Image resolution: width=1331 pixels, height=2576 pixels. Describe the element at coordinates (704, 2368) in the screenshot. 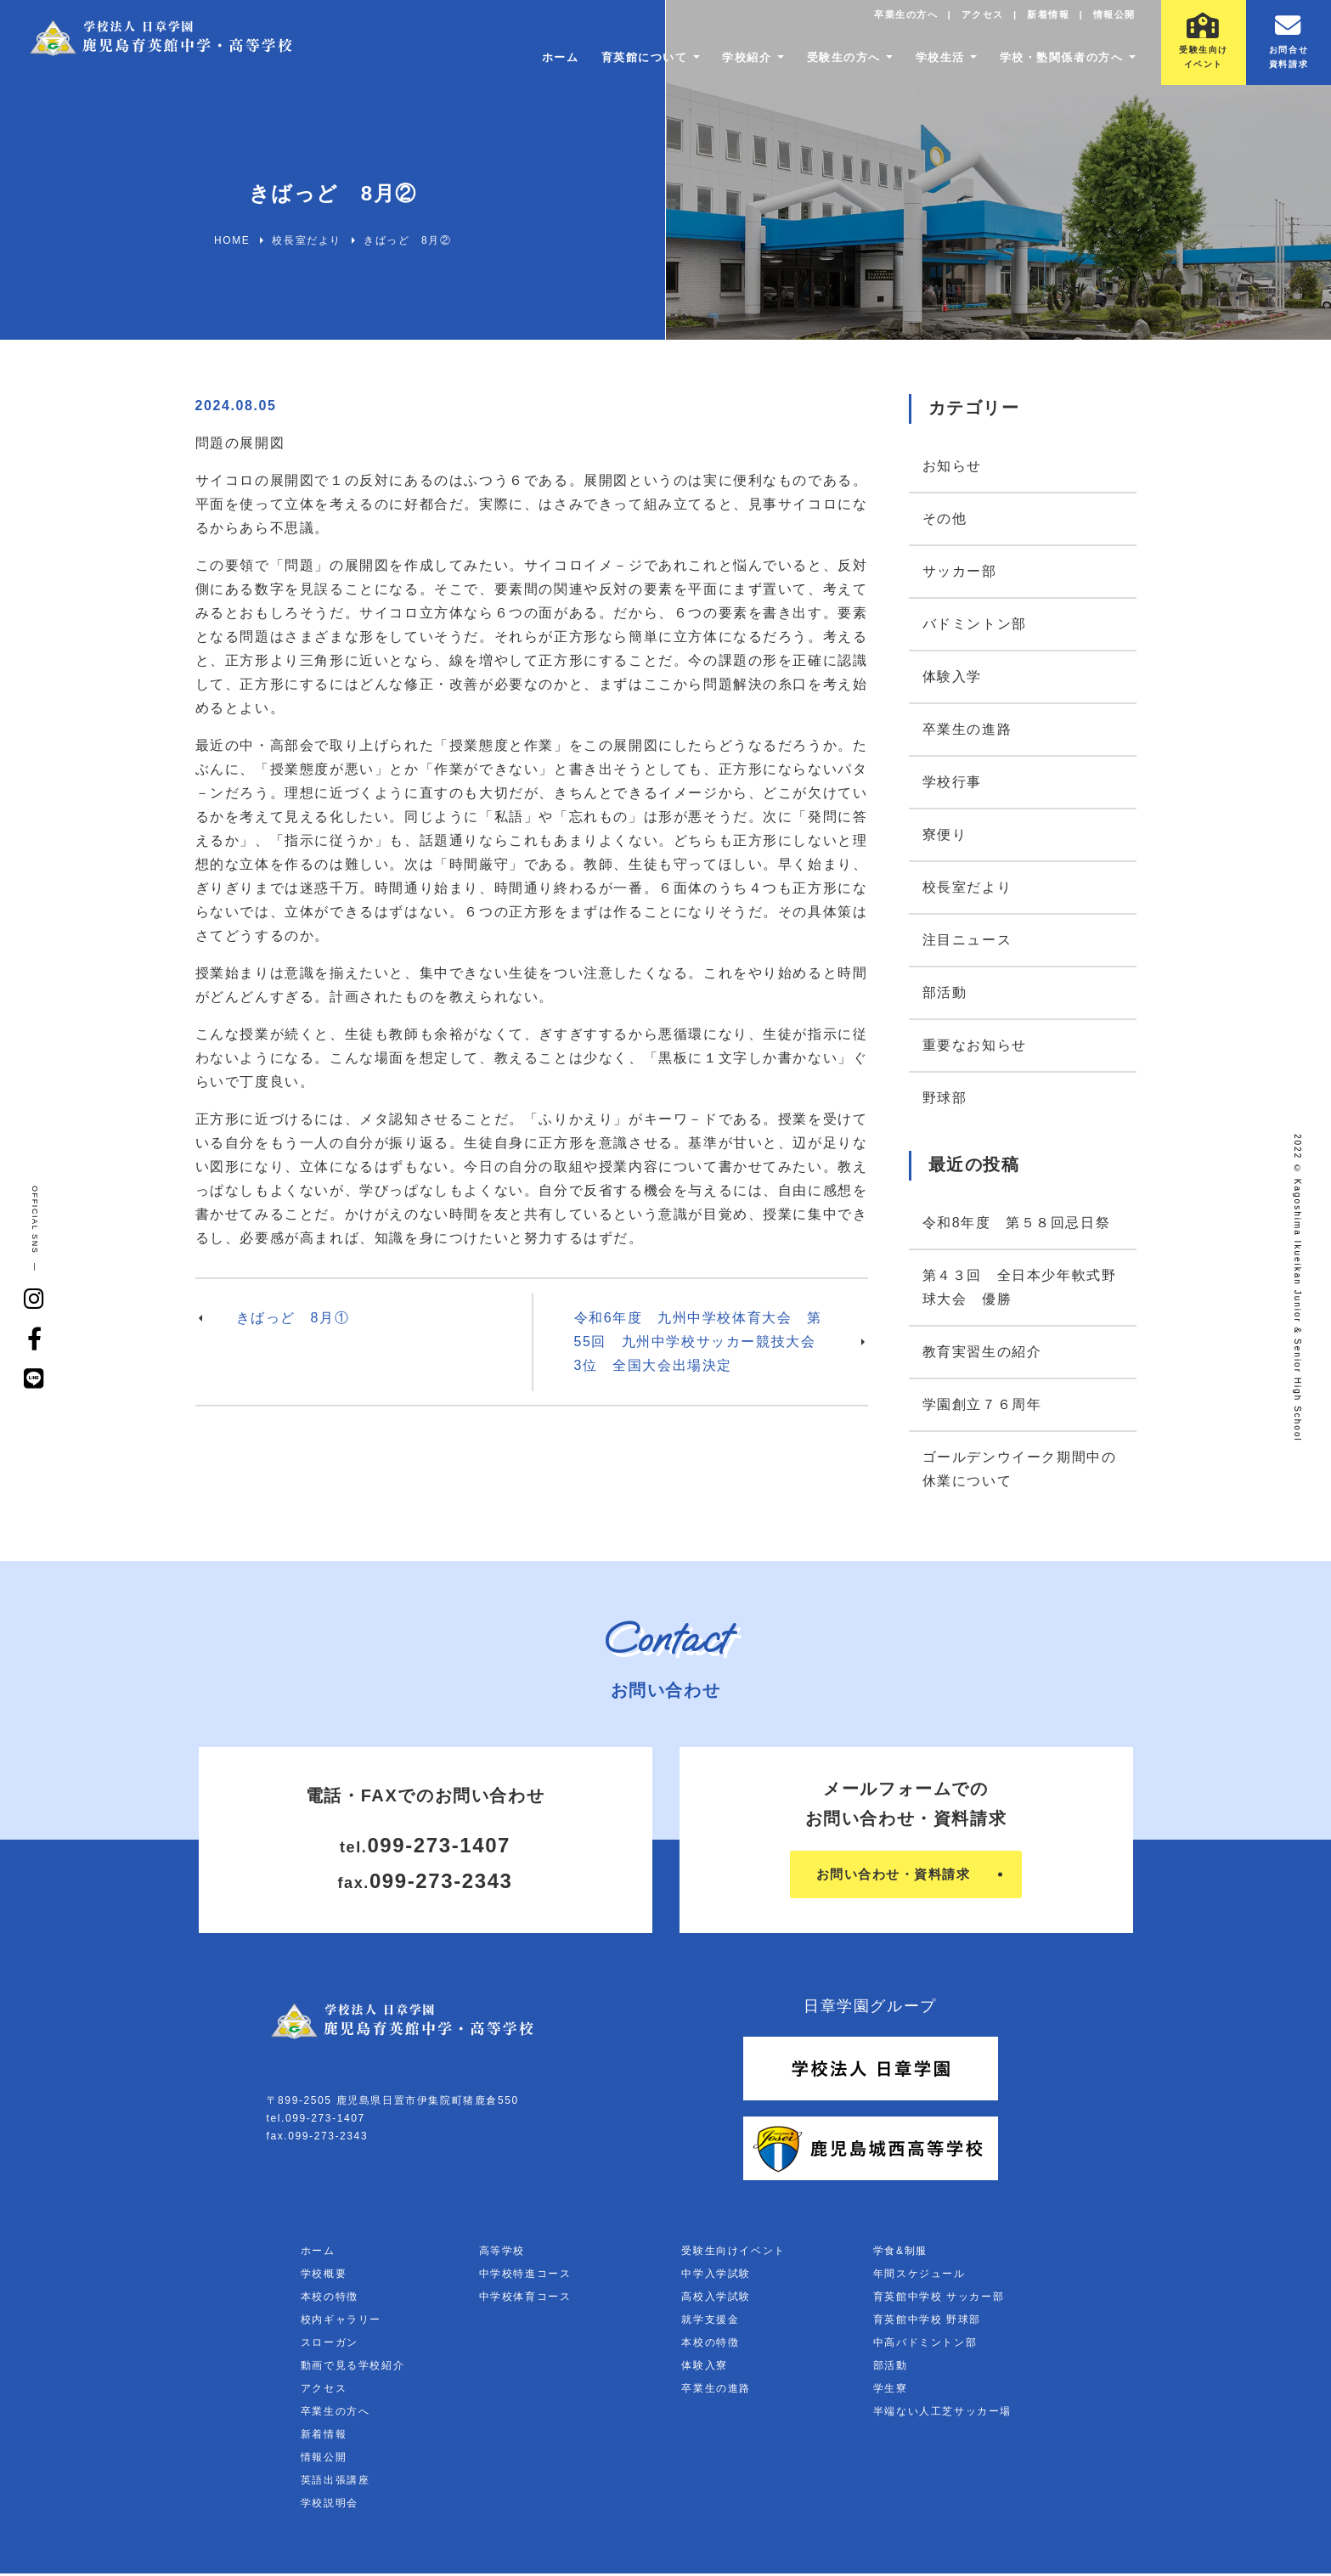

I see `体験入寮` at that location.